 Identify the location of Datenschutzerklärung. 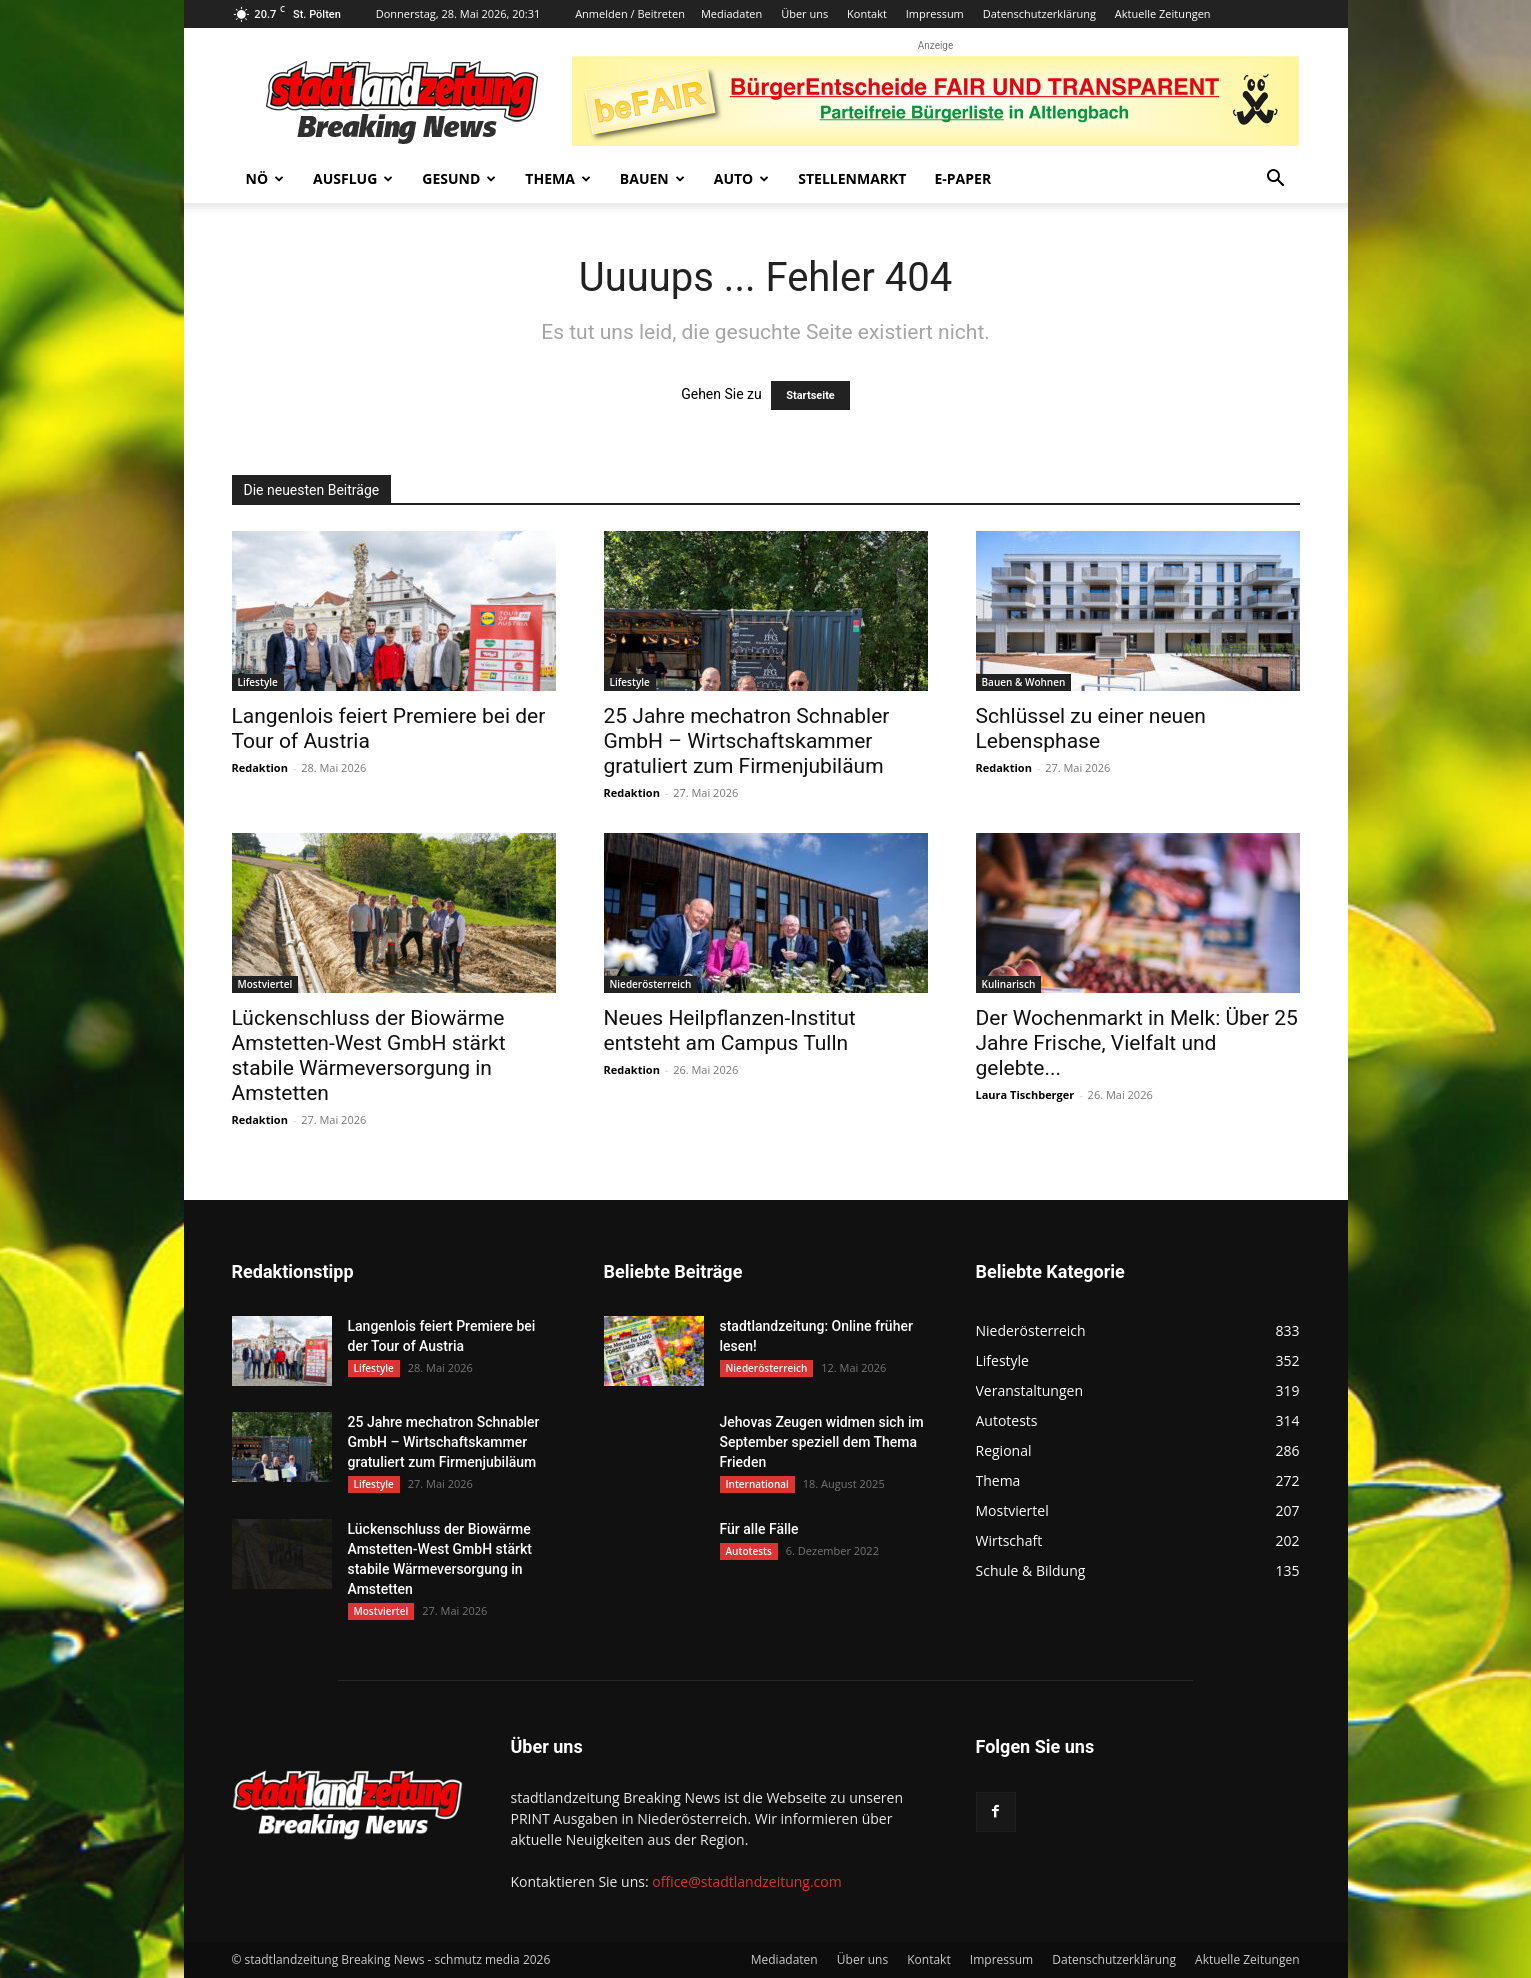
(1039, 13).